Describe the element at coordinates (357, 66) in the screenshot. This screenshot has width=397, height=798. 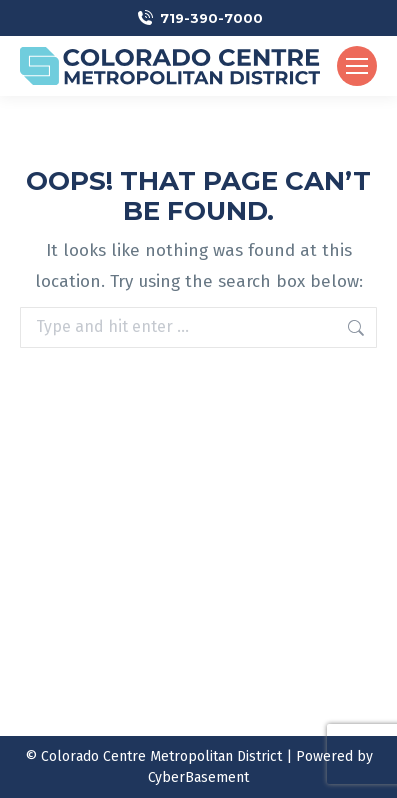
I see `[Mobile menu icon]` at that location.